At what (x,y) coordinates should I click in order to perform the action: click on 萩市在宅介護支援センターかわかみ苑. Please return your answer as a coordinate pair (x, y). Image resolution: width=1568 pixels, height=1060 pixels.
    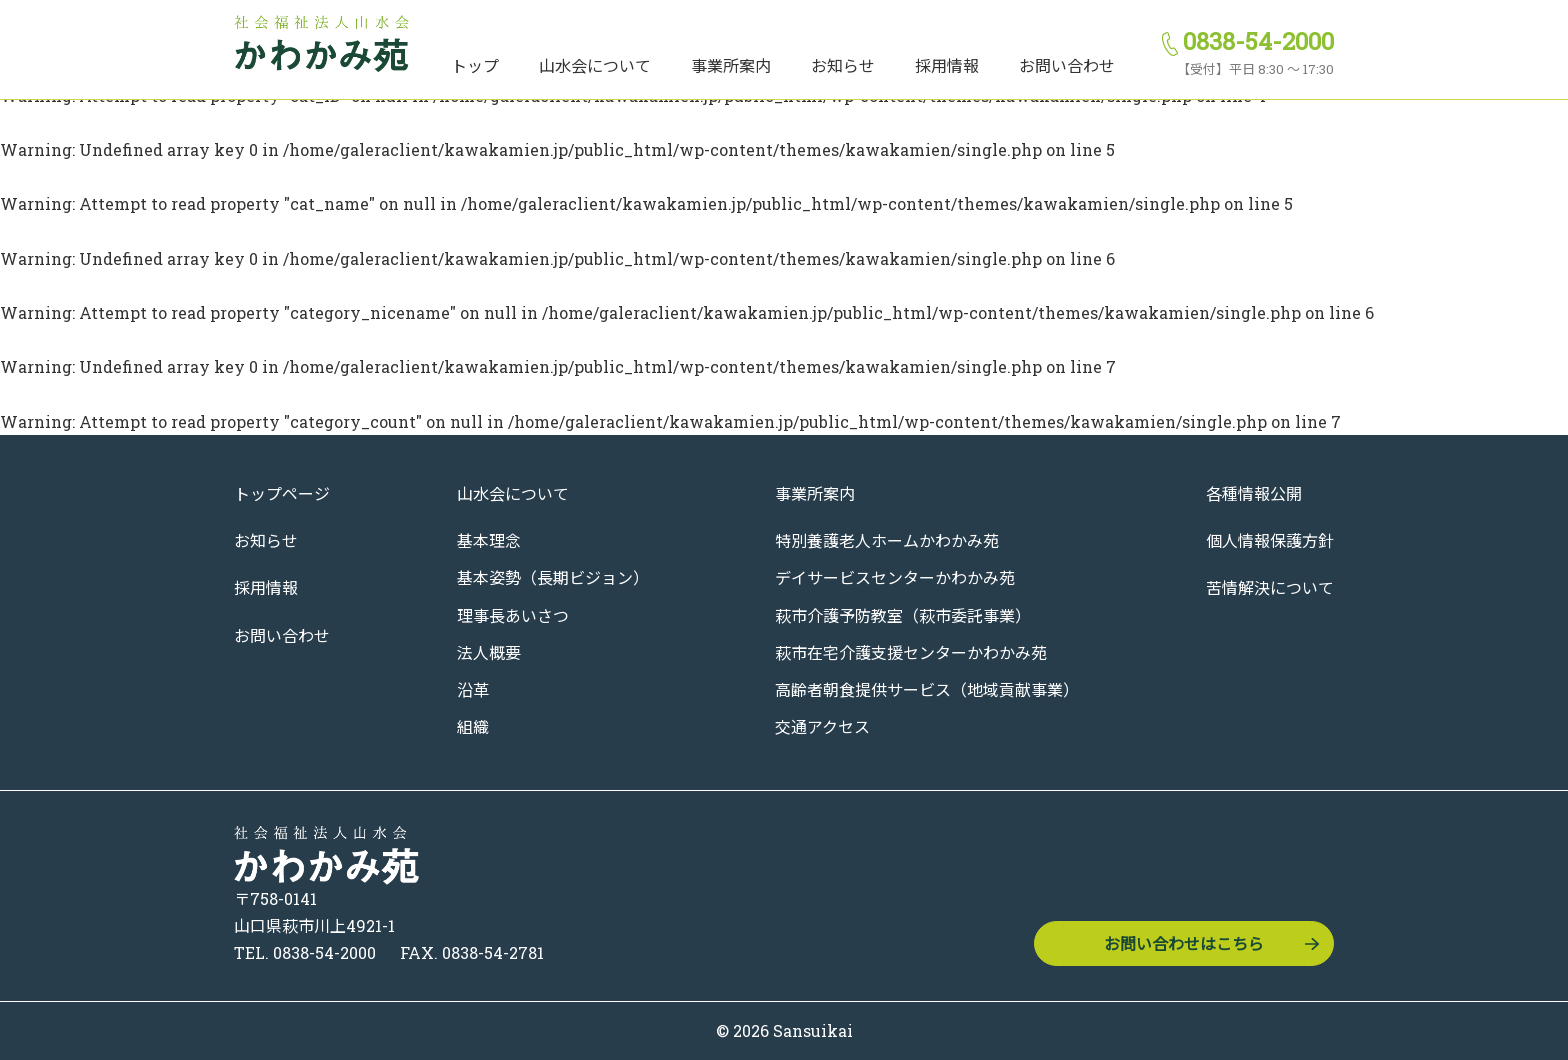
    Looking at the image, I should click on (911, 652).